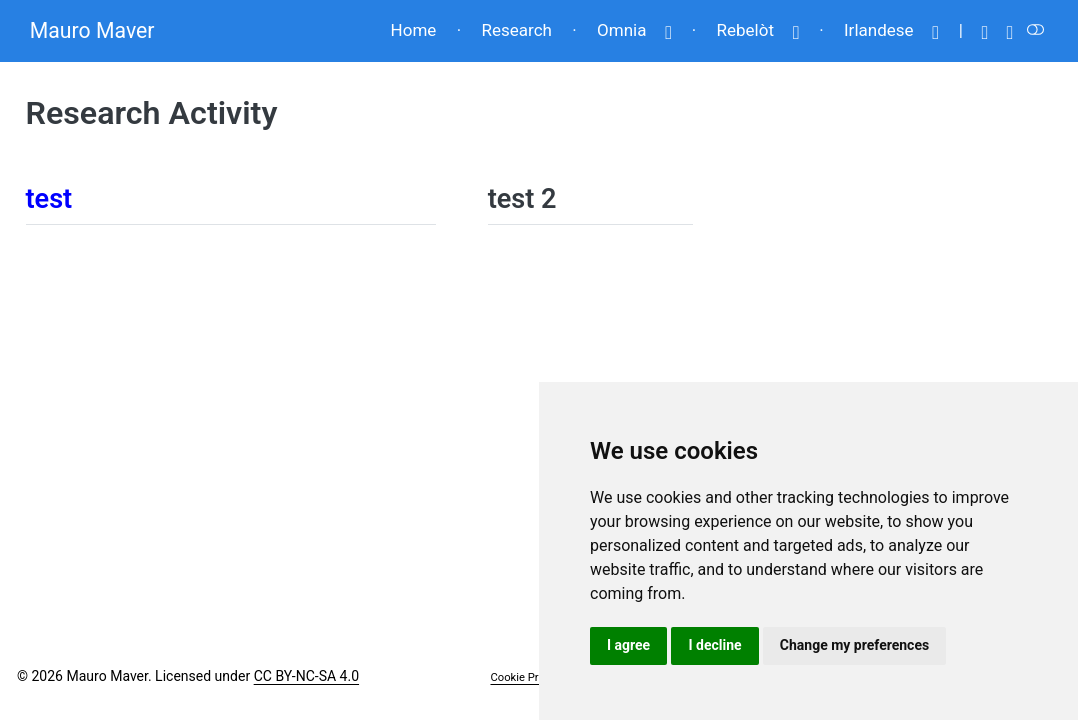 Image resolution: width=1078 pixels, height=720 pixels. I want to click on CC BY-NC-SA 4.0, so click(306, 676).